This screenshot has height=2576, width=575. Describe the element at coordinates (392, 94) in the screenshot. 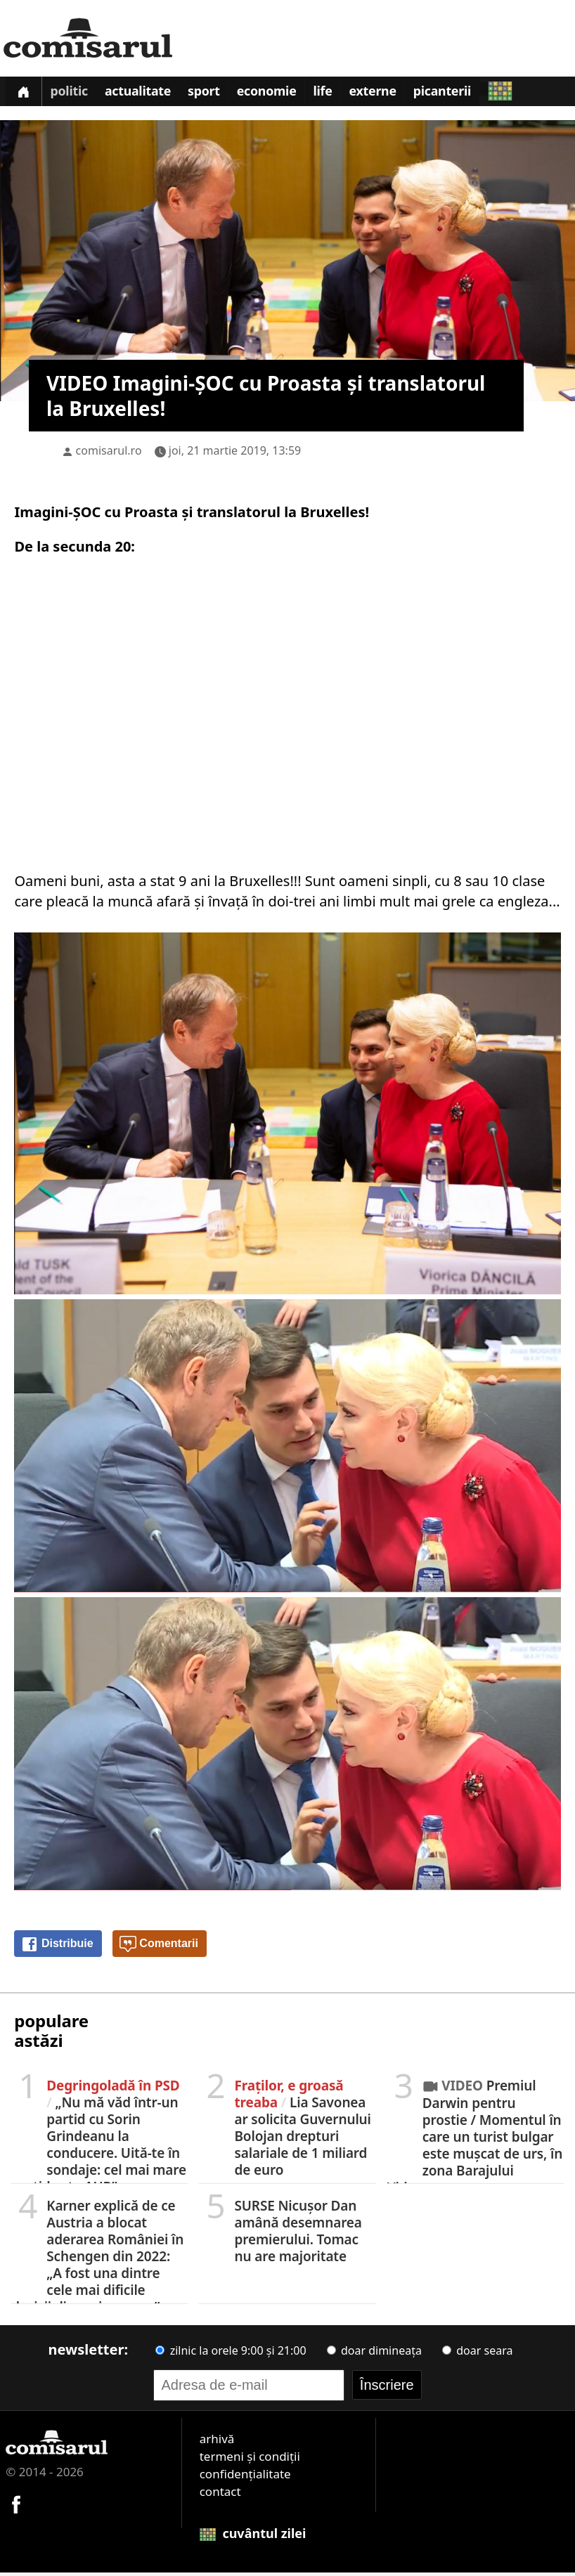

I see `Externe` at that location.